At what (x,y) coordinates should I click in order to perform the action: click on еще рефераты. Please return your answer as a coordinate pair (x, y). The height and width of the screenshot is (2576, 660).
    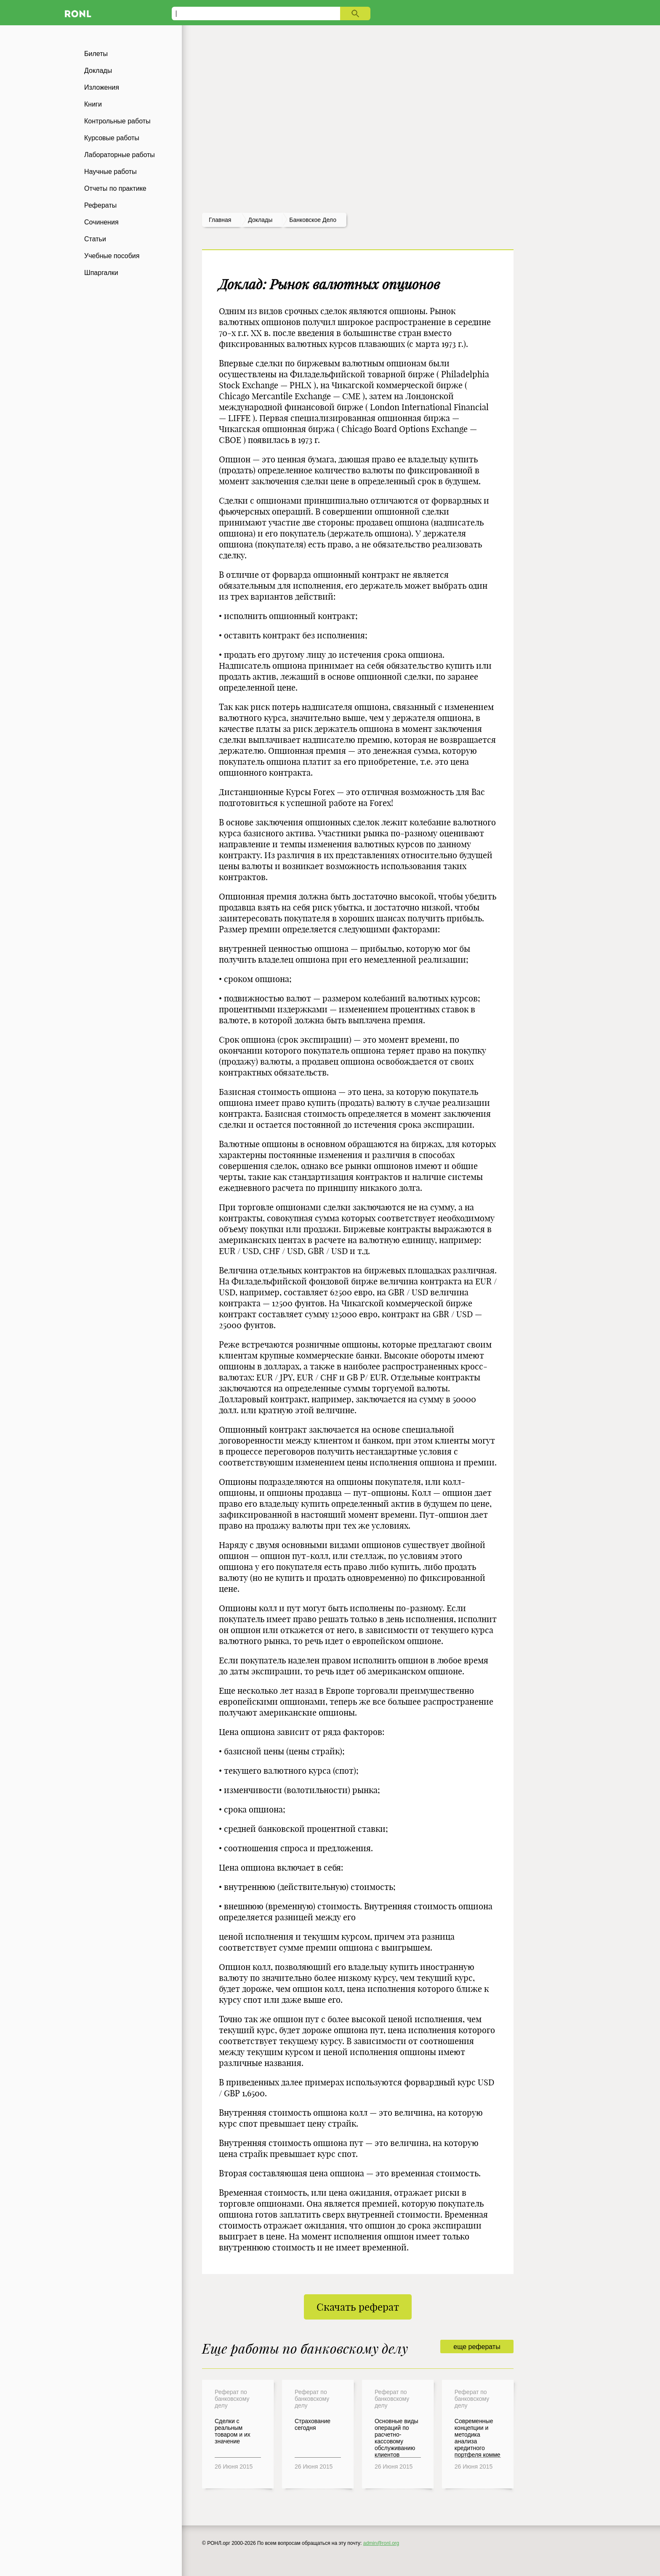
    Looking at the image, I should click on (476, 2346).